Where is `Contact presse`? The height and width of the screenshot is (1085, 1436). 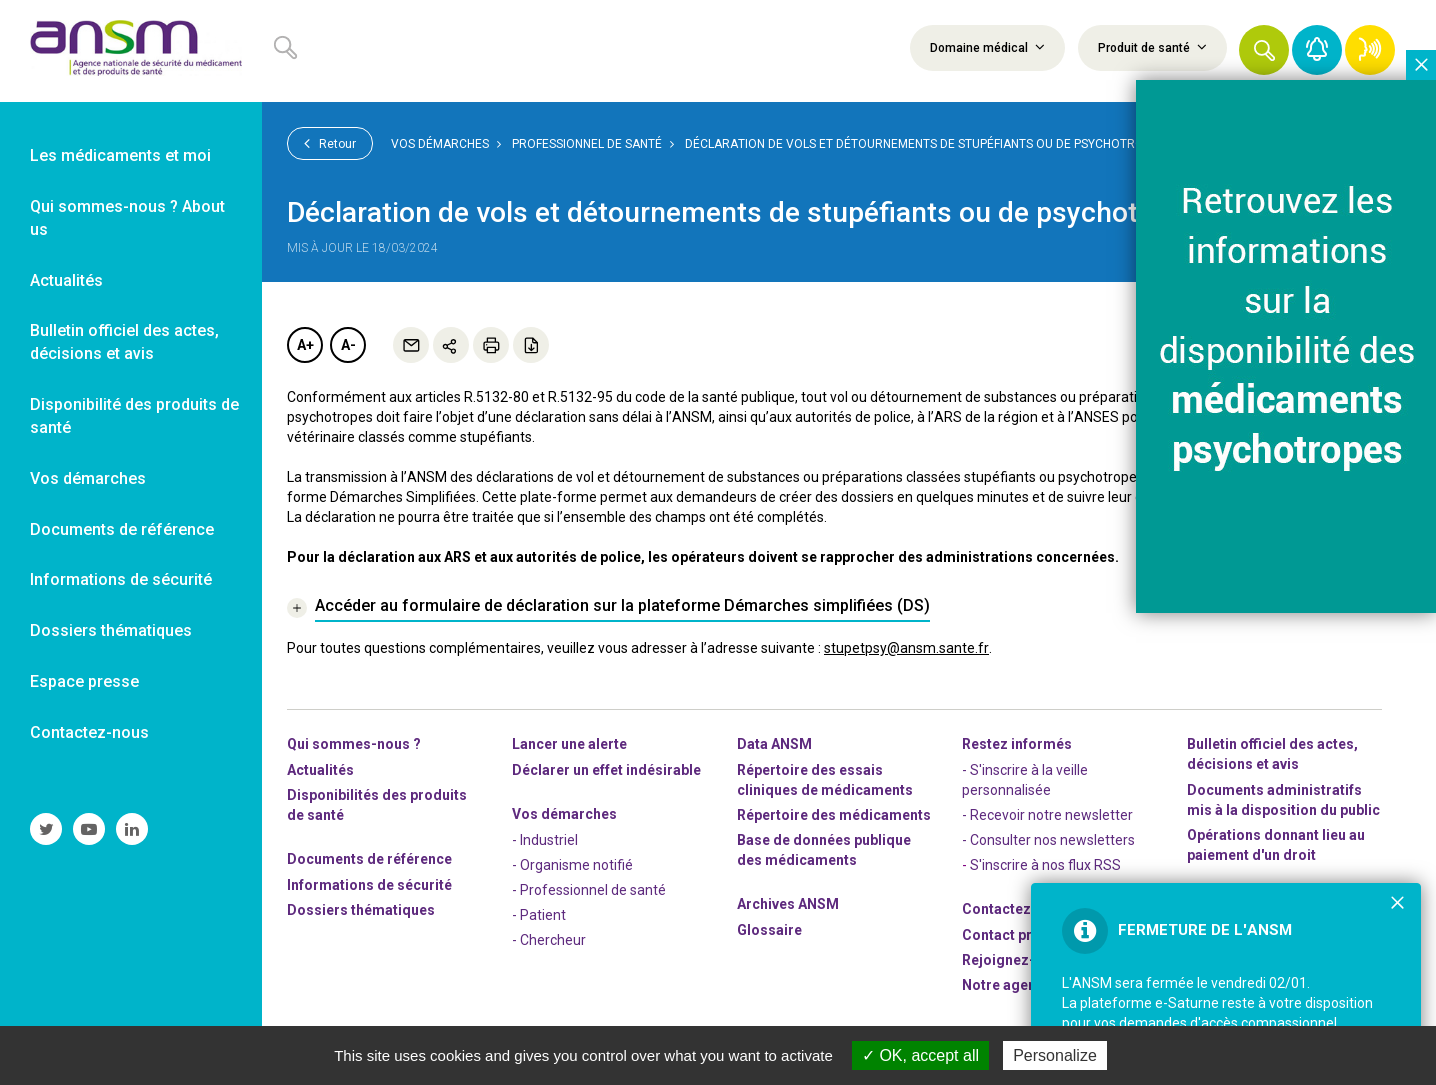
Contact presse is located at coordinates (1013, 935).